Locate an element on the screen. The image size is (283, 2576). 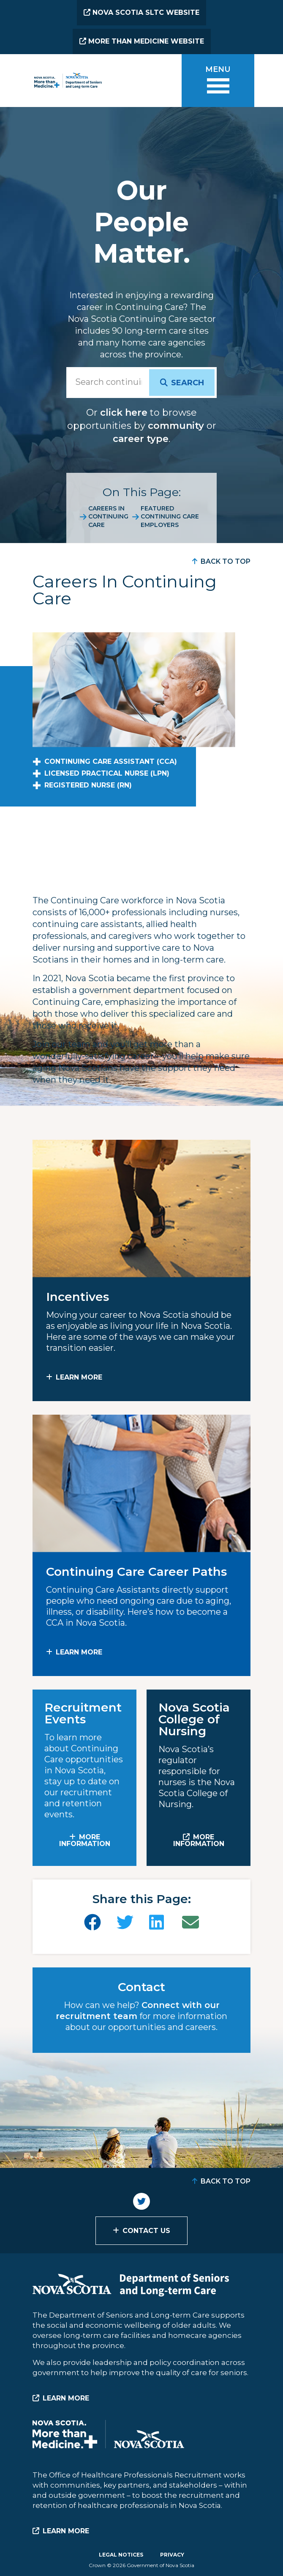
community is located at coordinates (176, 425).